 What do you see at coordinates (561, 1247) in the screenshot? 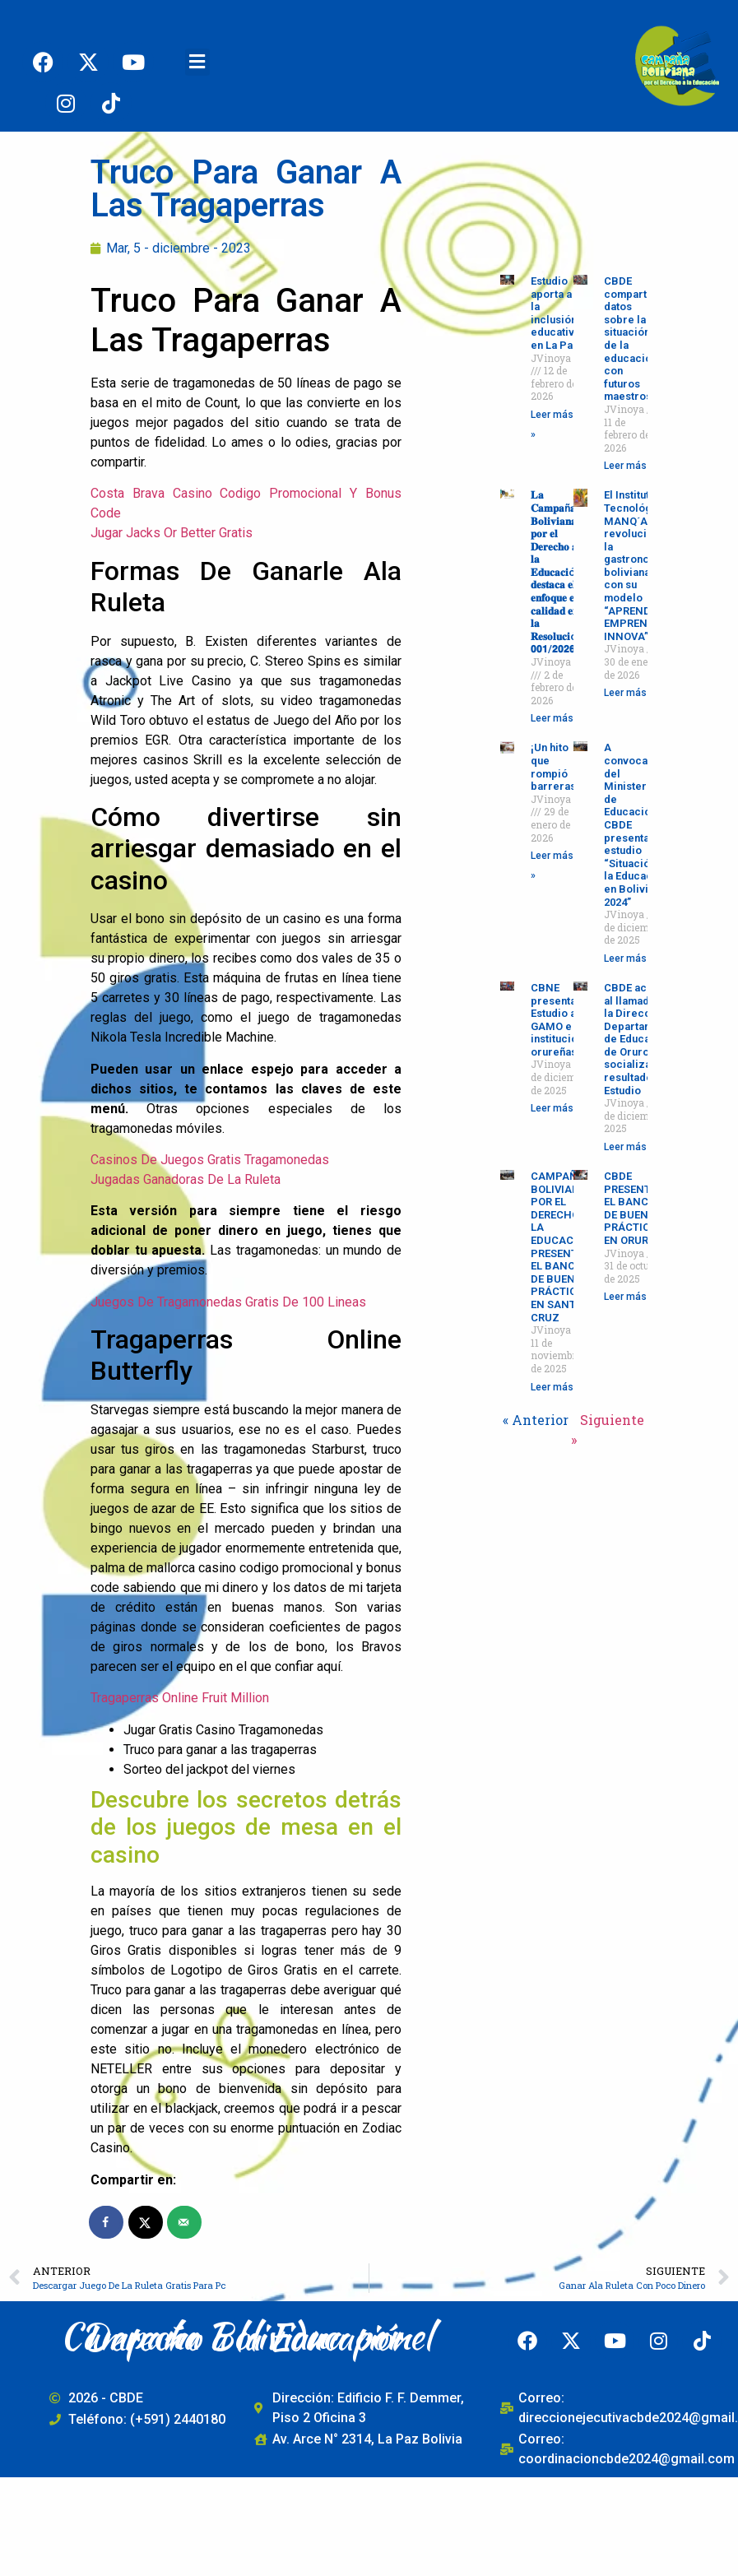
I see `CAMPAÑA BOLIVIANA POR EL DERECHO A LA EDUCACIÓN PRESENTA EL BANCO DE BUENAS PRÁCTICAS EN SANTA CRUZ` at bounding box center [561, 1247].